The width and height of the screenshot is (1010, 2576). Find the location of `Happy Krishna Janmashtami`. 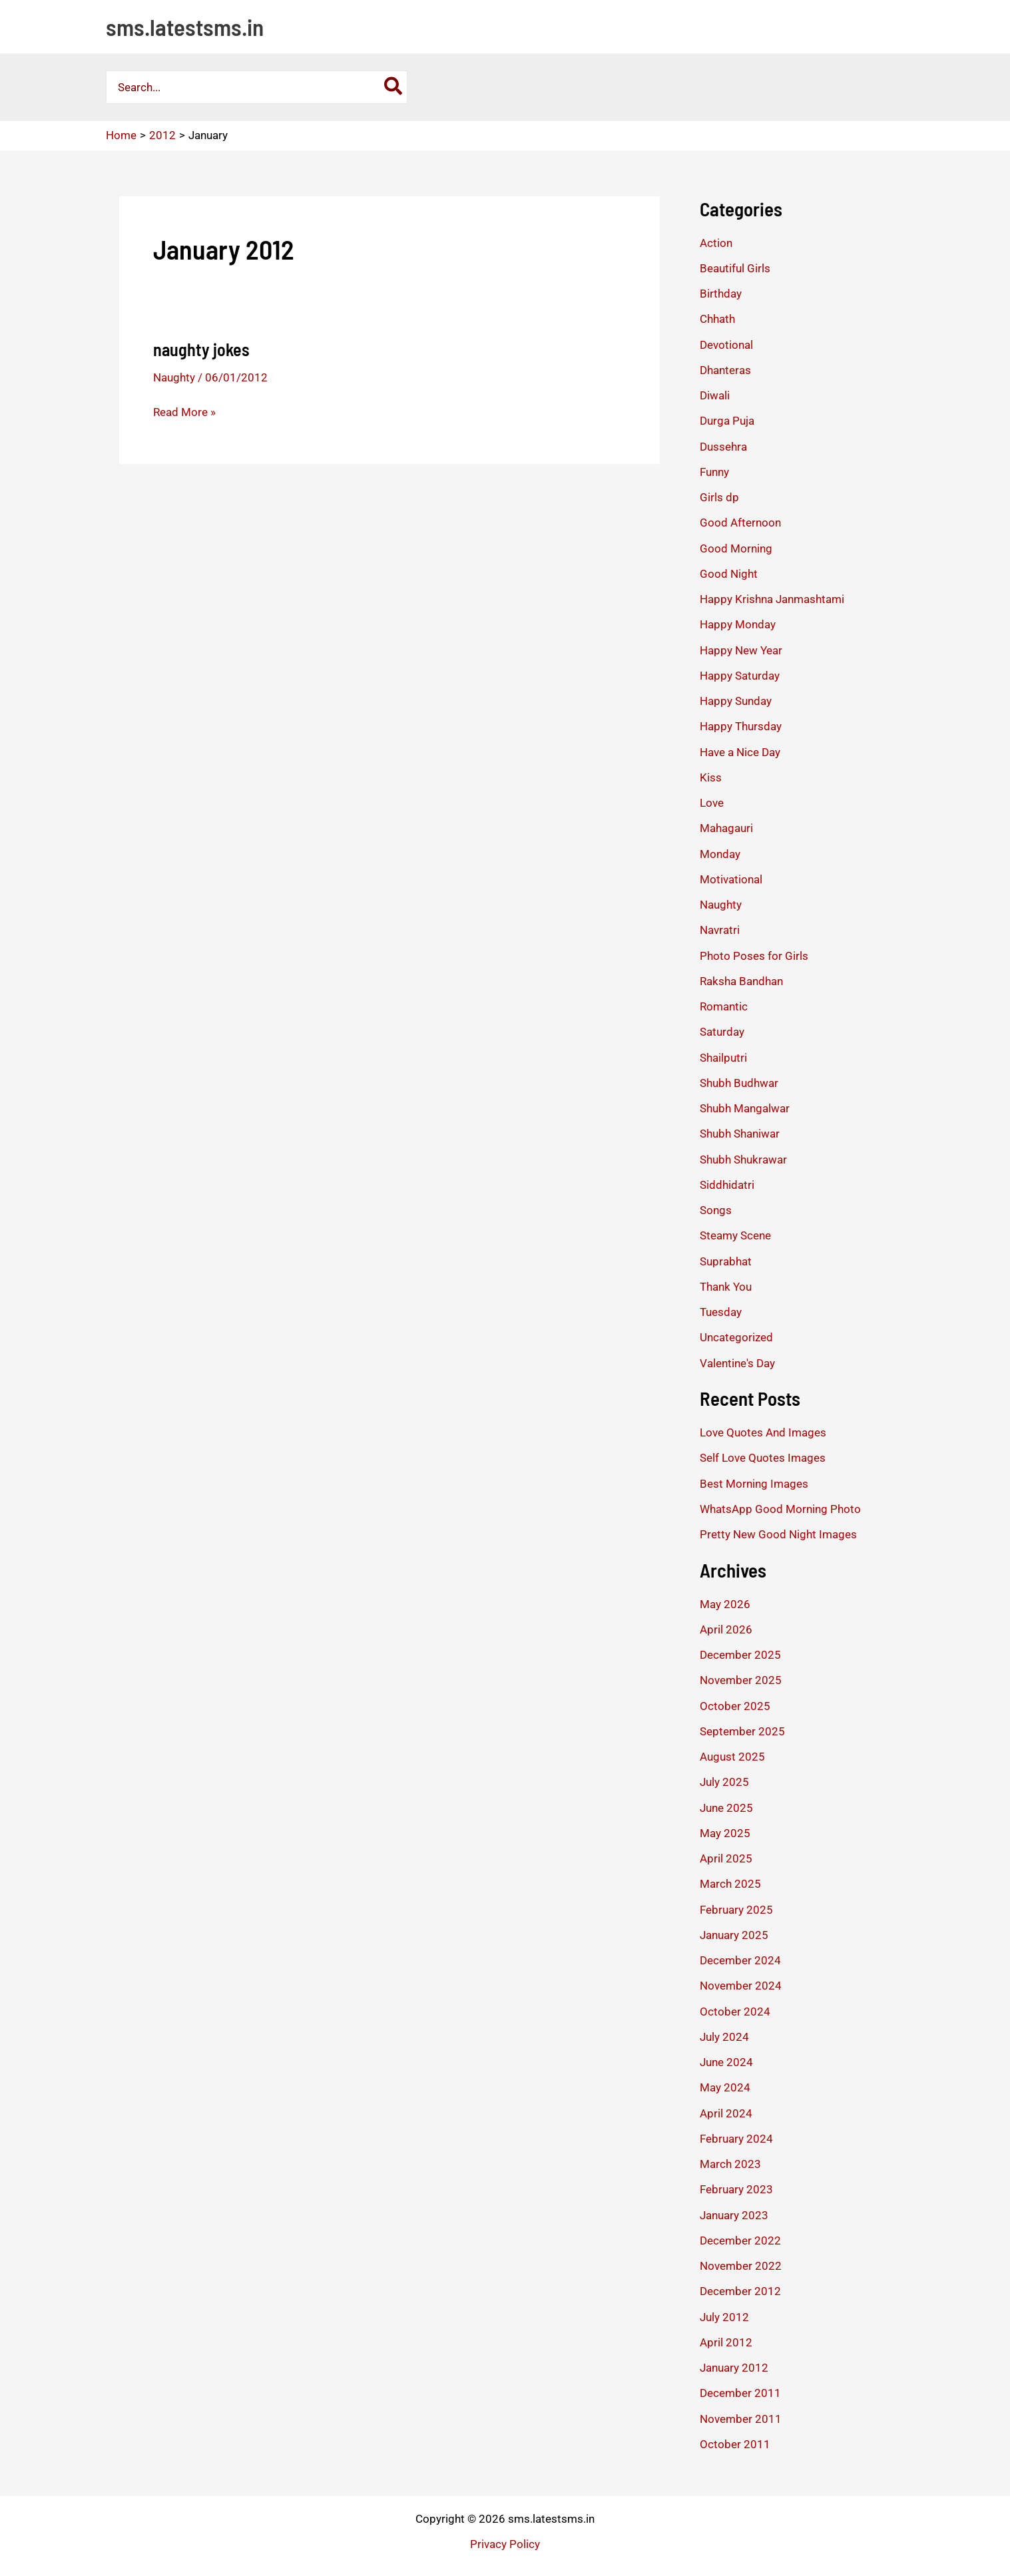

Happy Krishna Janmashtami is located at coordinates (772, 599).